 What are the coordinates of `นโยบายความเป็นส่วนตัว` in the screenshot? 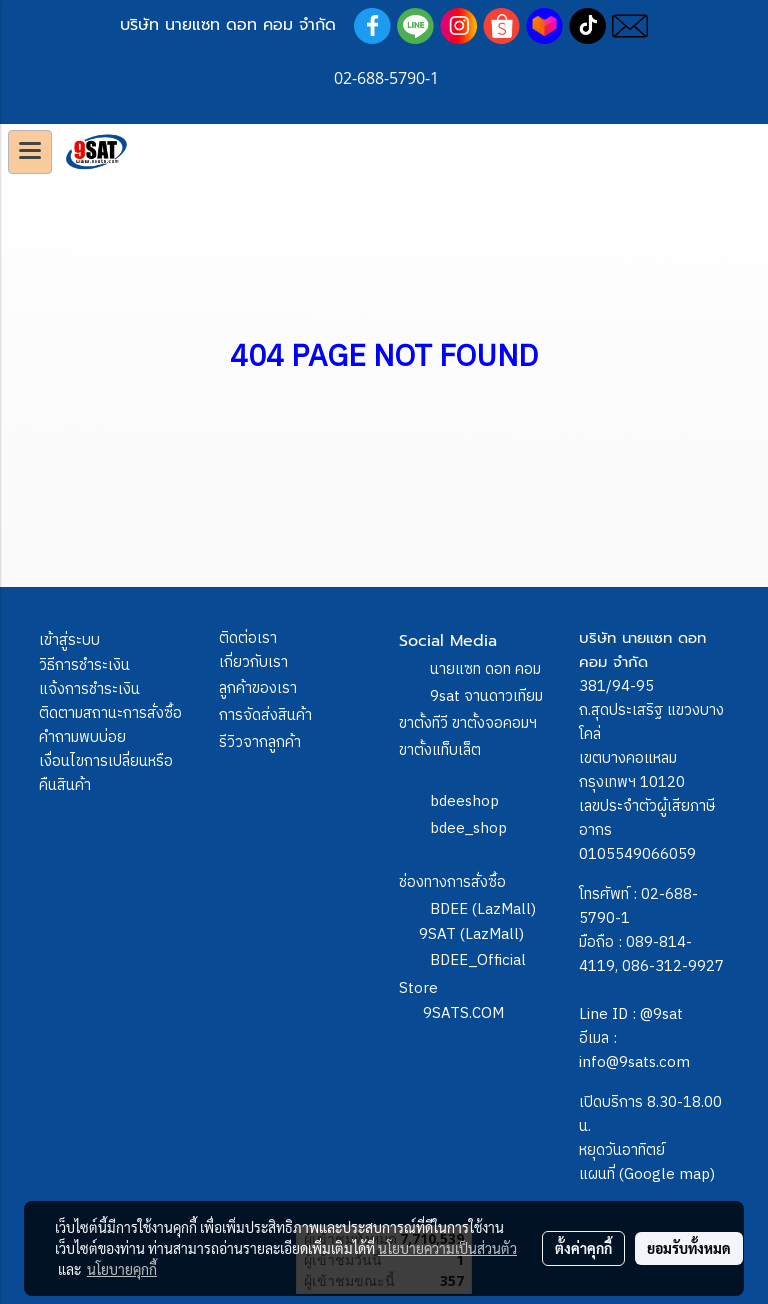 It's located at (447, 1248).